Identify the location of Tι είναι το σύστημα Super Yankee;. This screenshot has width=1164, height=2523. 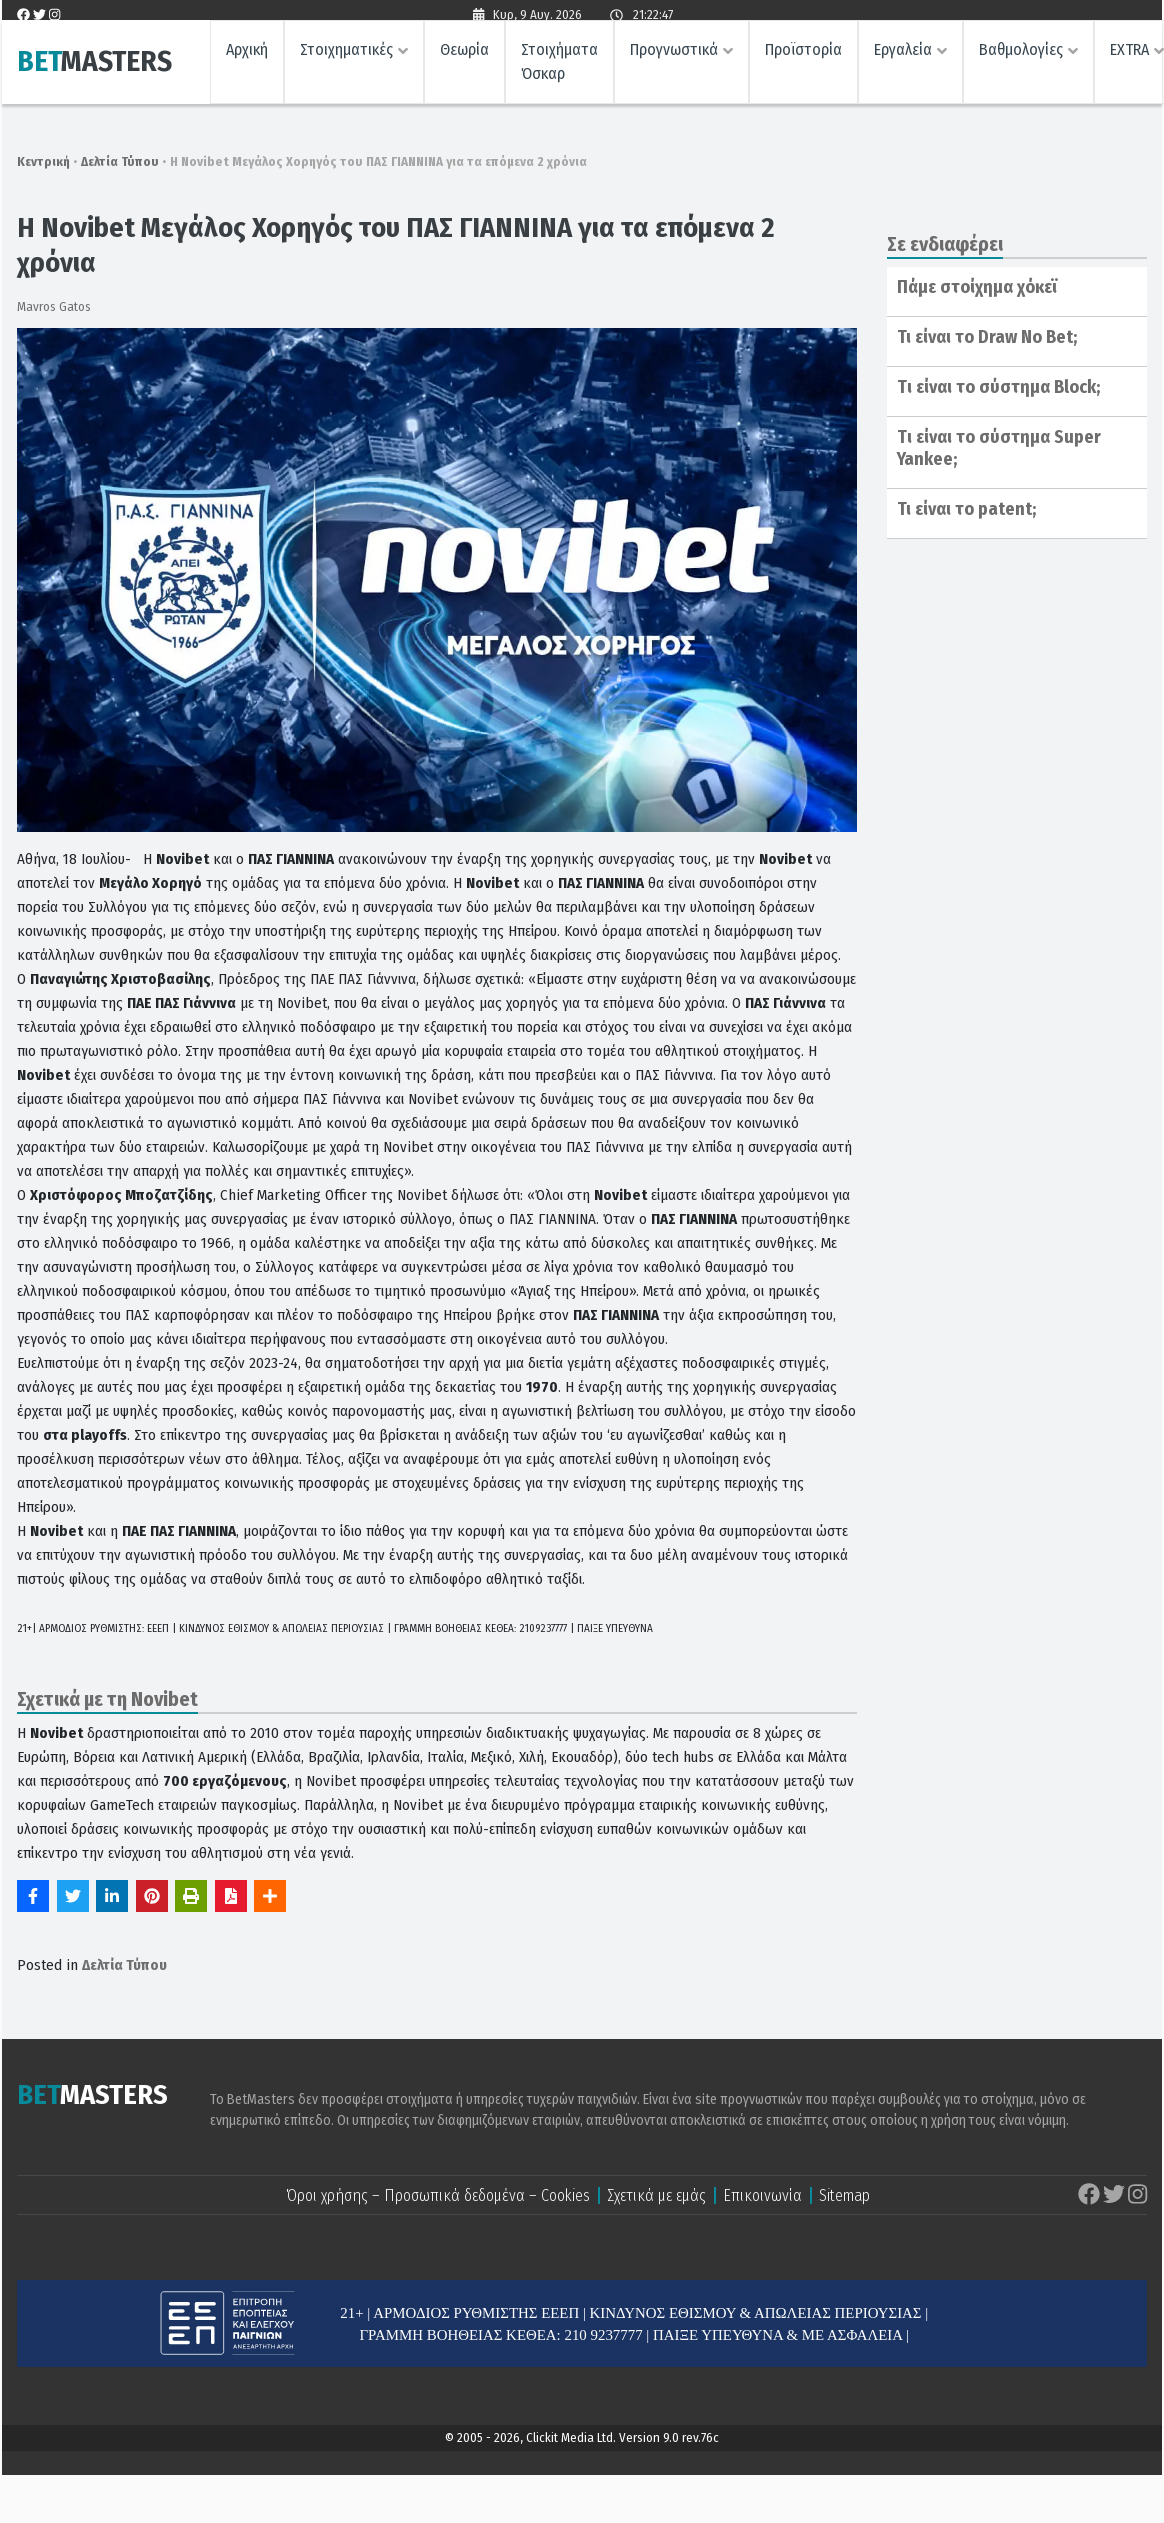
(999, 448).